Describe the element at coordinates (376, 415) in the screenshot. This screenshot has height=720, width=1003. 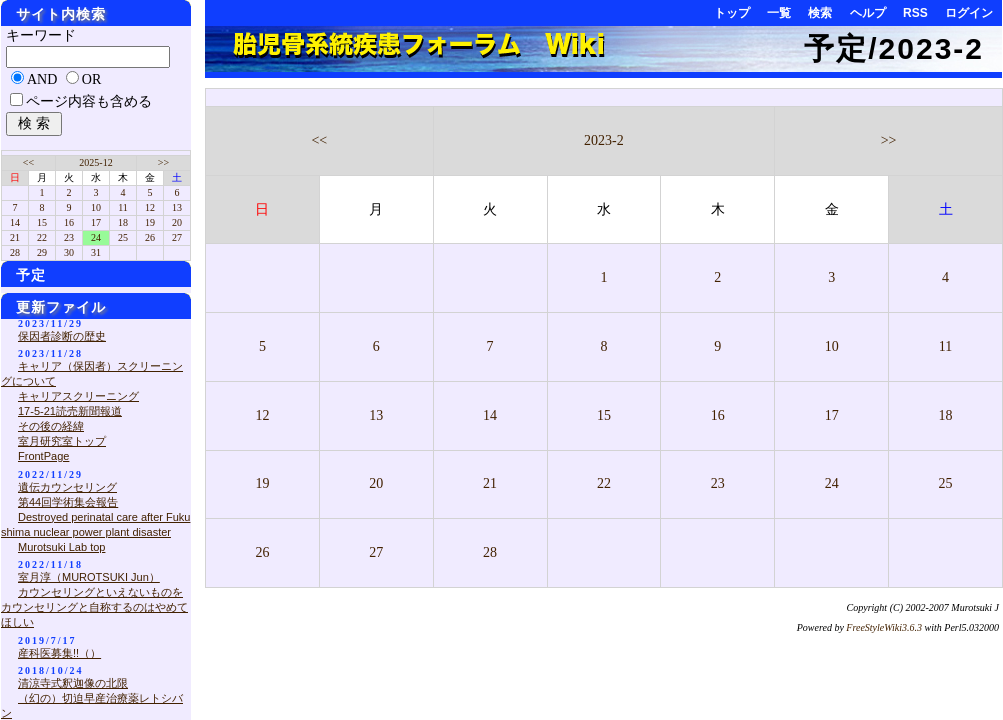
I see `13` at that location.